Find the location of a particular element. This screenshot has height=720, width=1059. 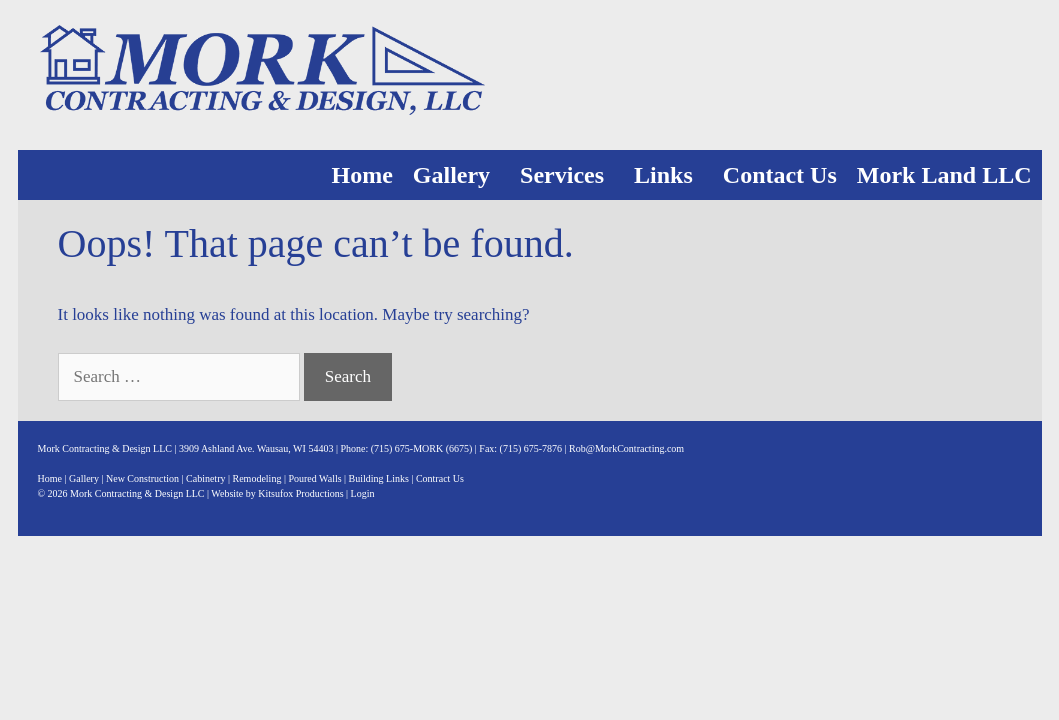

Links is located at coordinates (663, 175).